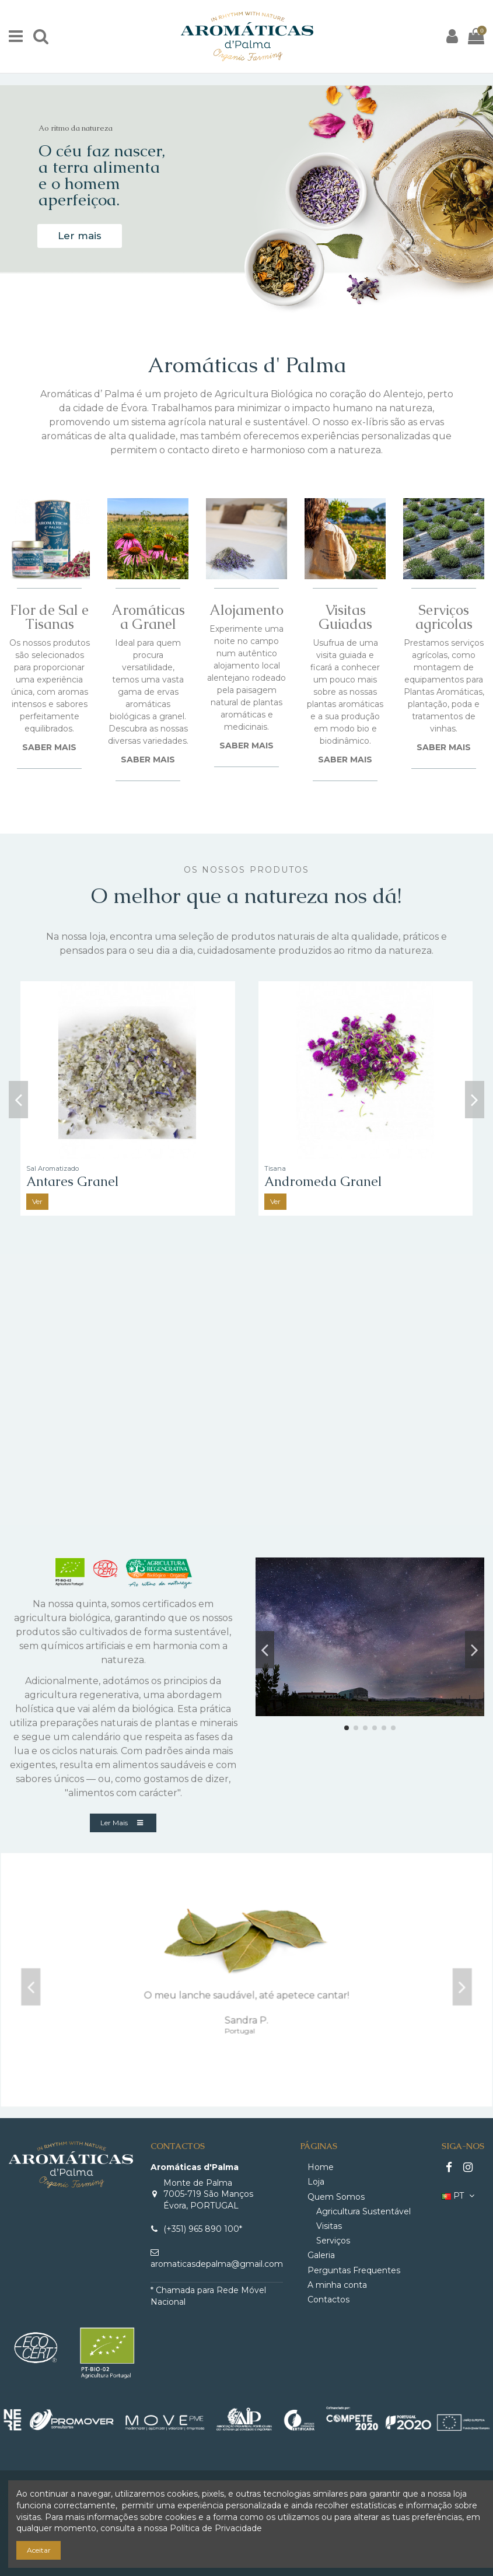  I want to click on SABER MAIS, so click(49, 747).